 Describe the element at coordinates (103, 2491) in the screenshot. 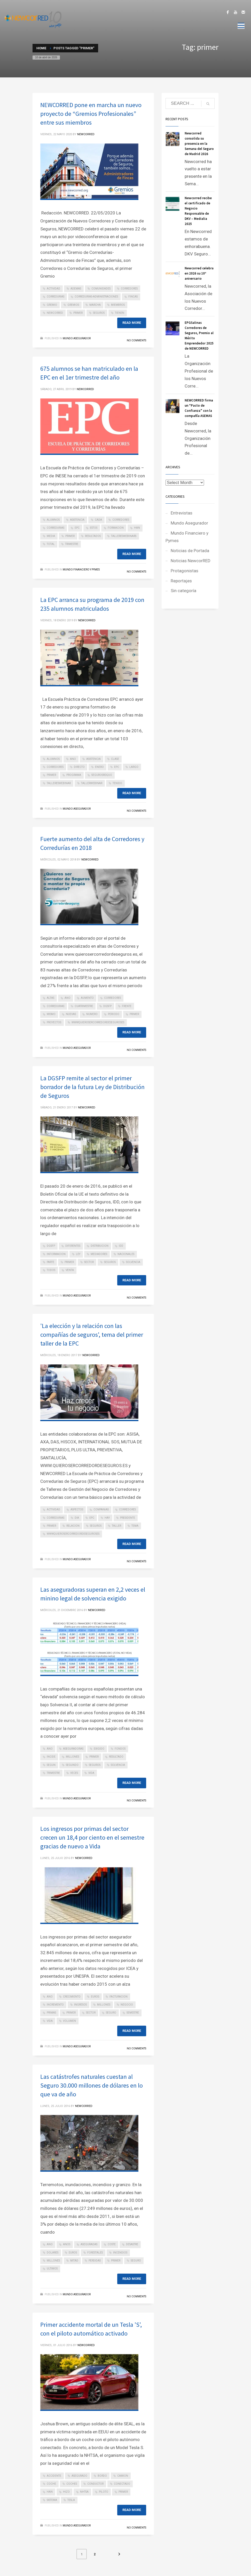

I see `piloto` at that location.